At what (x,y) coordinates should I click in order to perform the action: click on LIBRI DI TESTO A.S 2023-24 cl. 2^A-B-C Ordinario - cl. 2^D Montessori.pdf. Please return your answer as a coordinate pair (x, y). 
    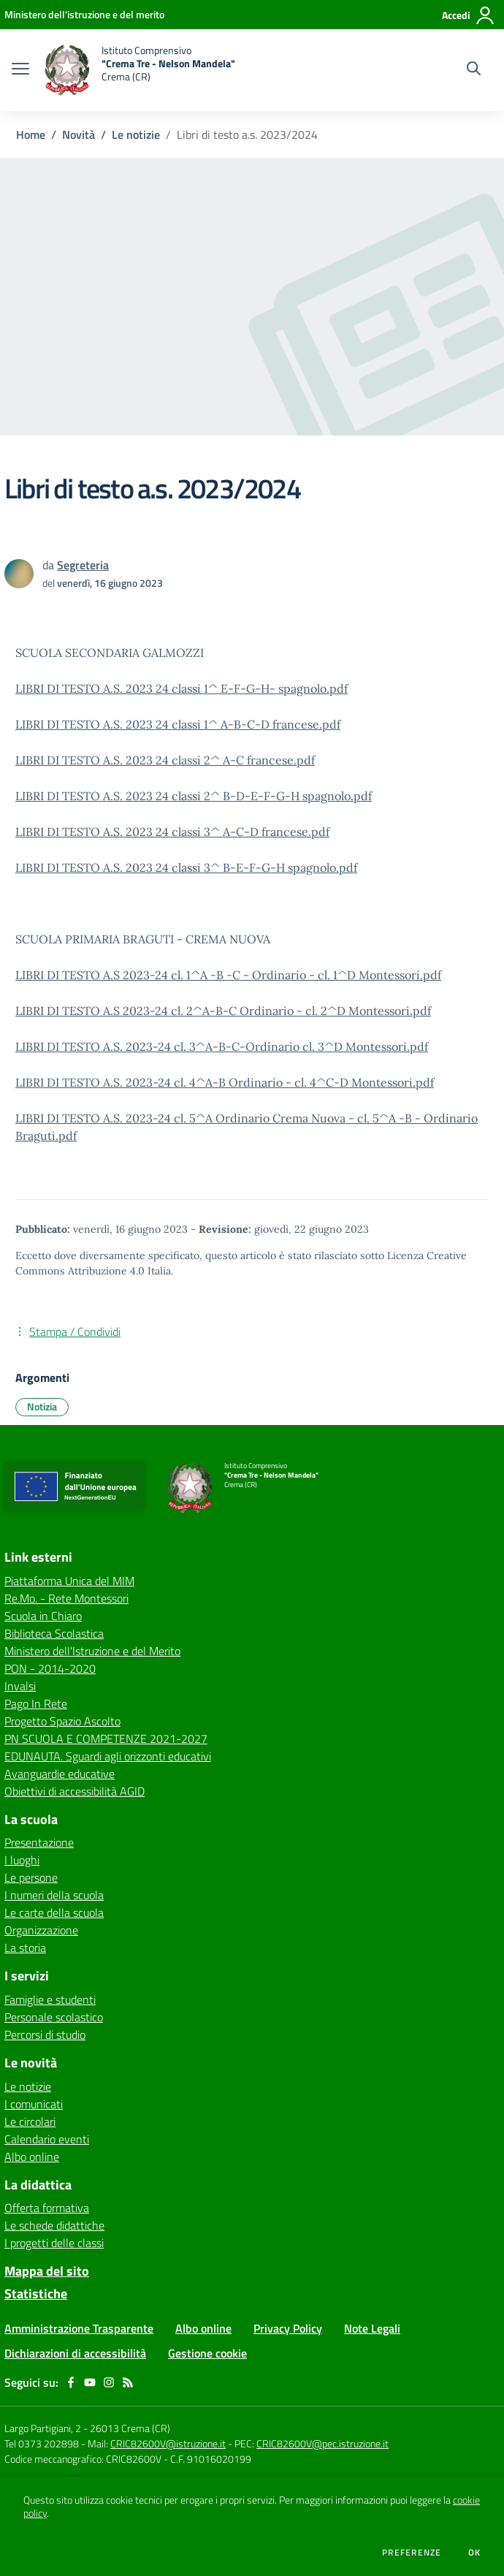
    Looking at the image, I should click on (223, 1010).